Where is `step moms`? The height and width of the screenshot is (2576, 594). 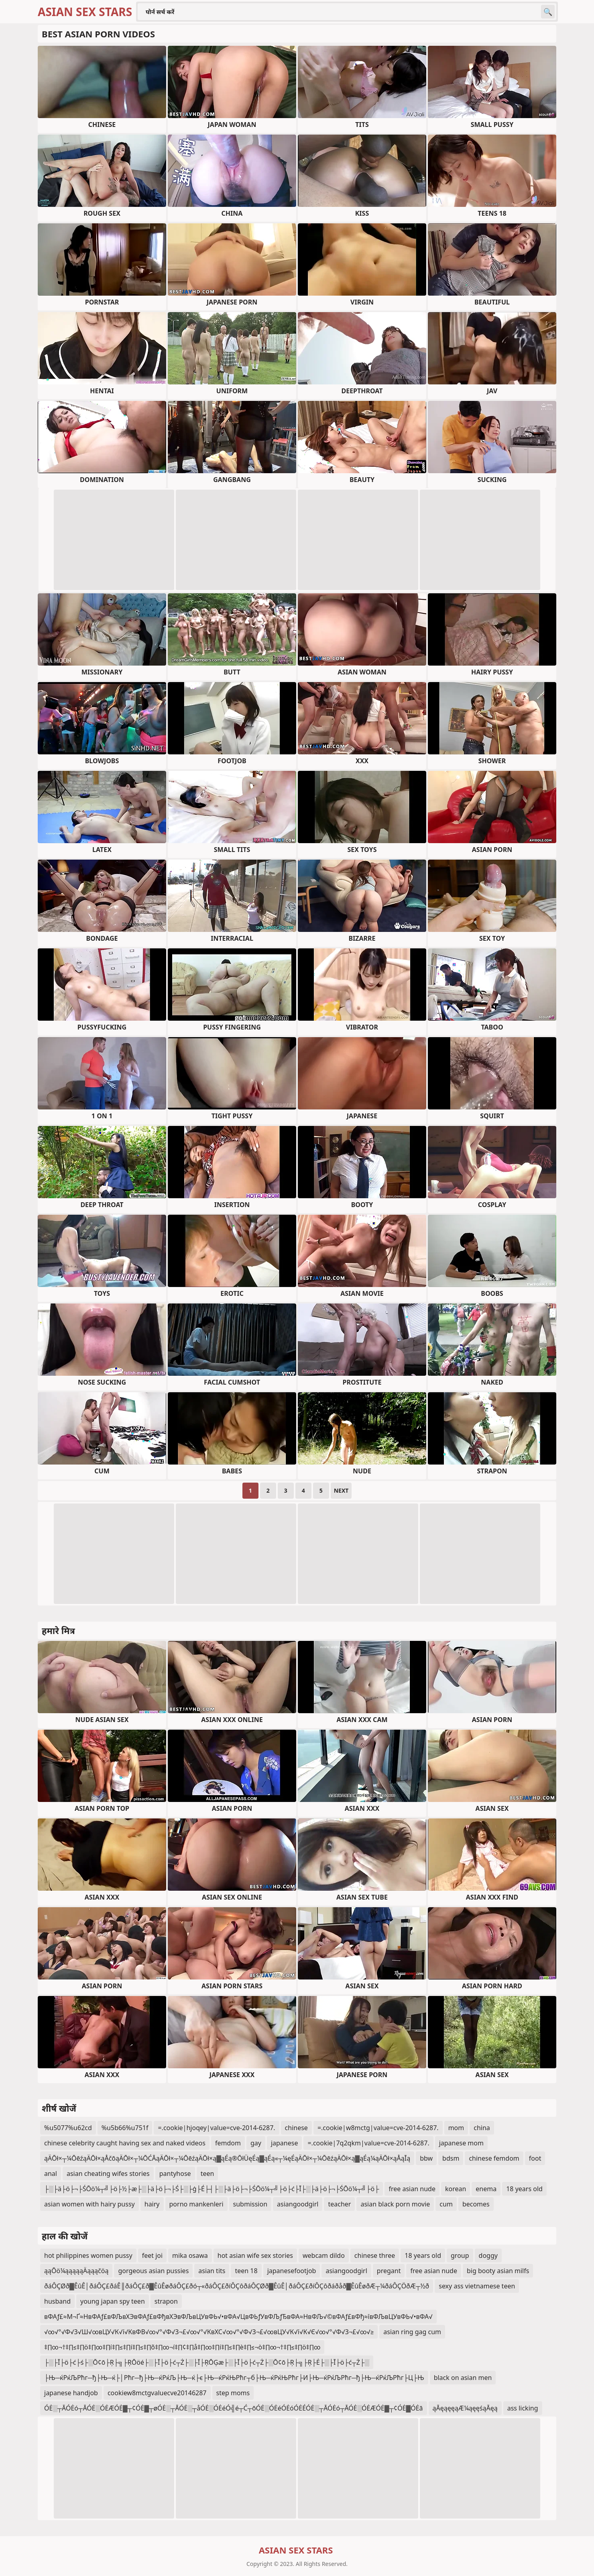 step moms is located at coordinates (233, 2392).